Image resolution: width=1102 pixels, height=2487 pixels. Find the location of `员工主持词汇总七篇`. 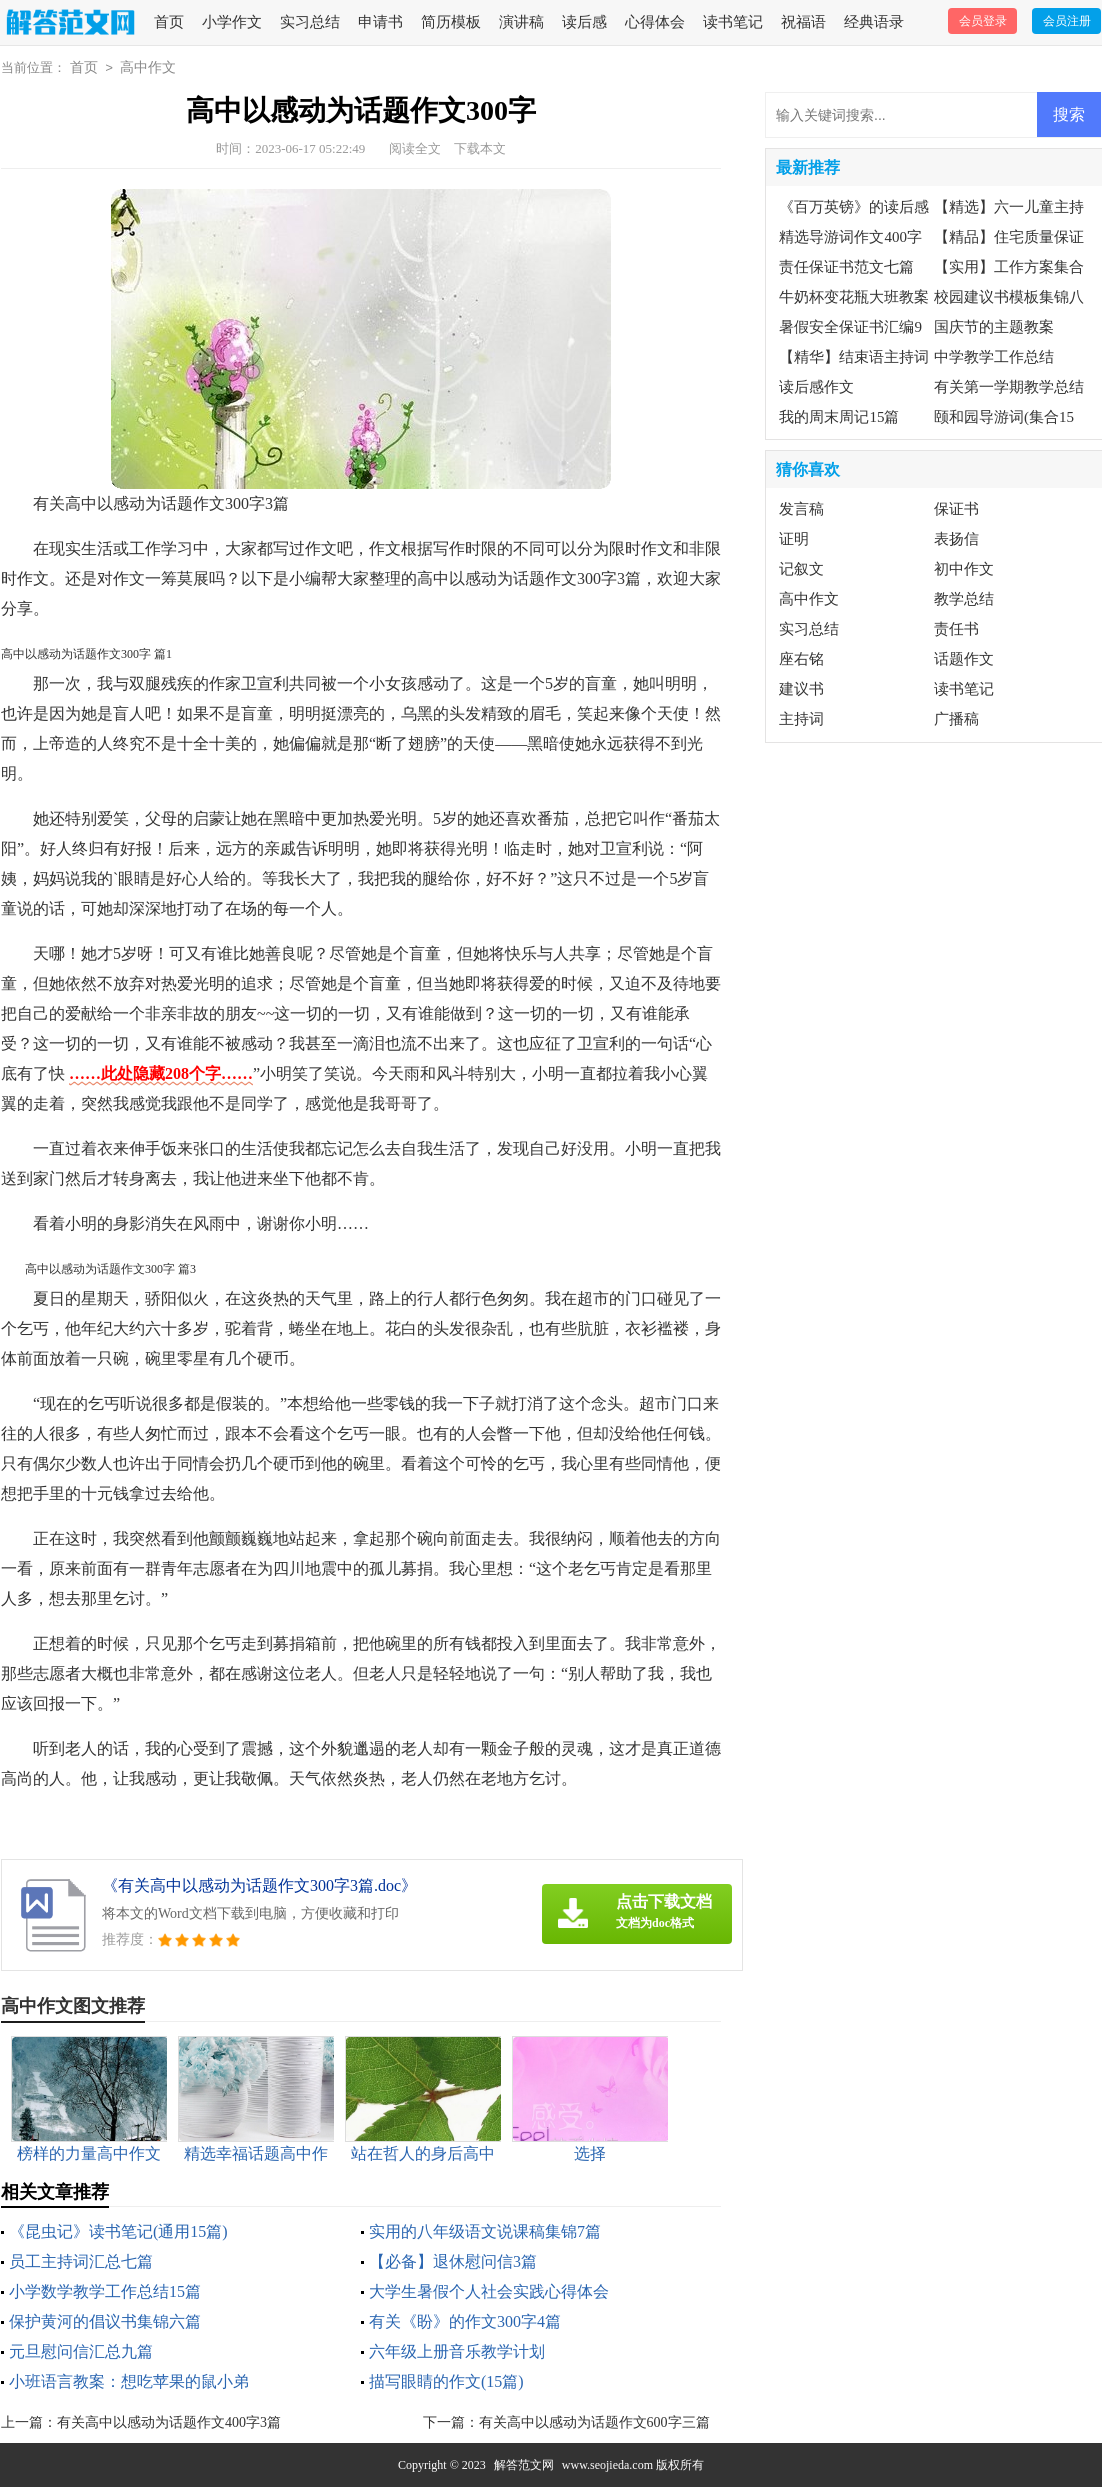

员工主持词汇总七篇 is located at coordinates (81, 2261).